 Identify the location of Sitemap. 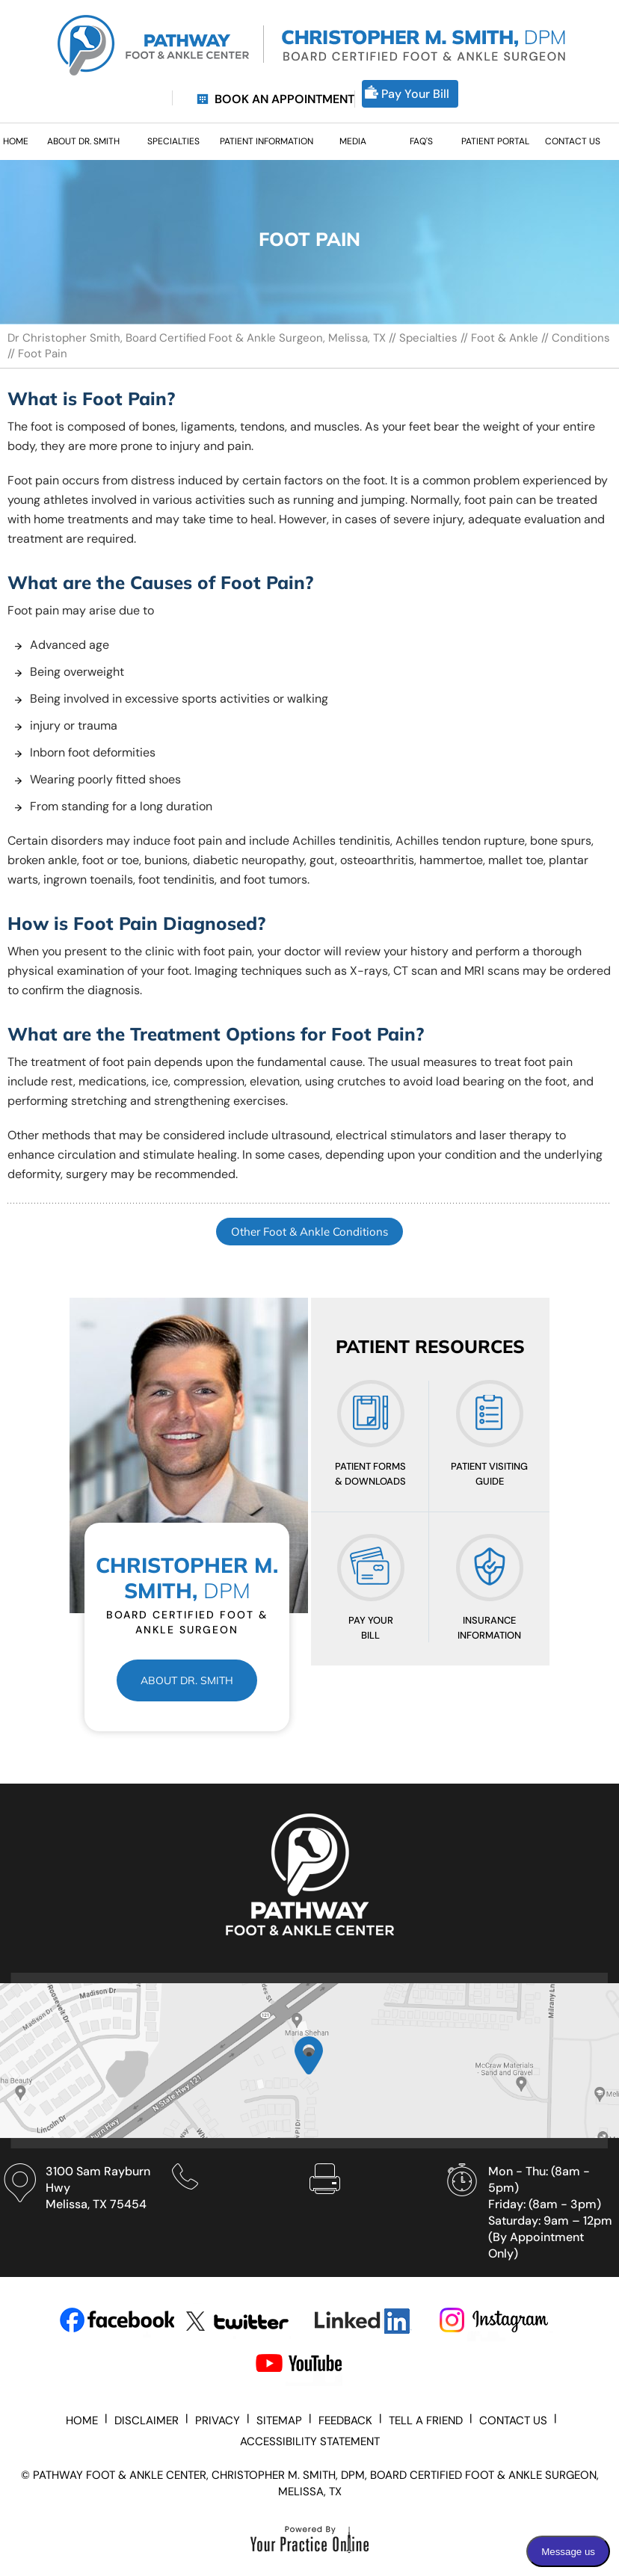
(279, 2420).